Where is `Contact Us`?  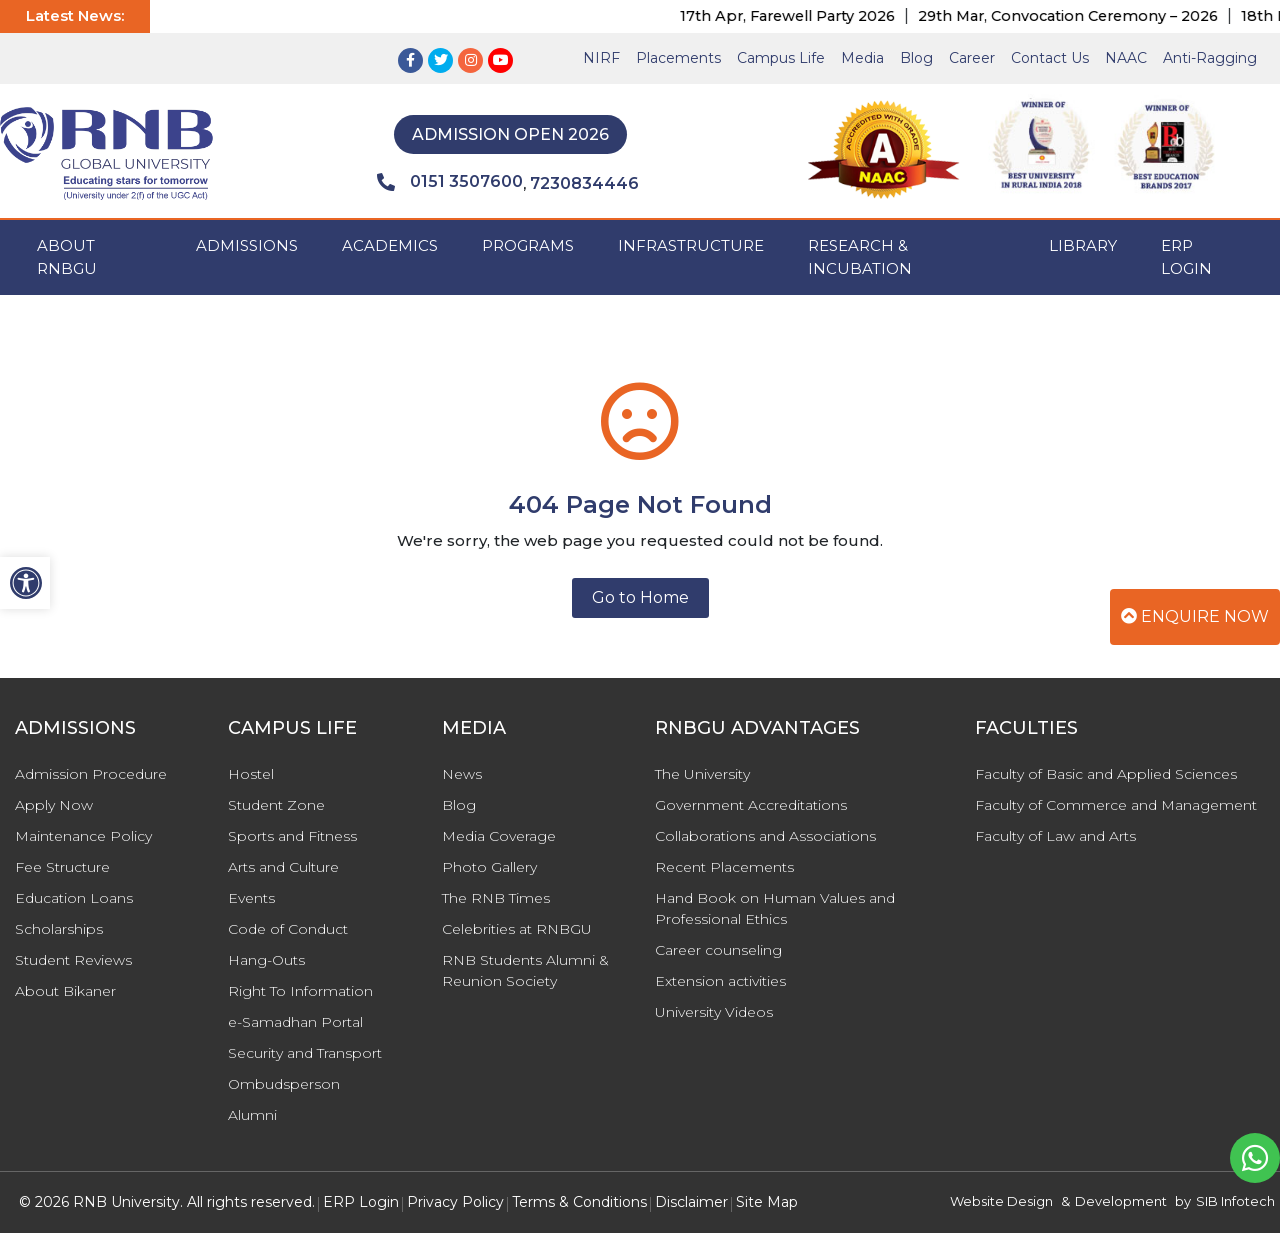
Contact Us is located at coordinates (1050, 58).